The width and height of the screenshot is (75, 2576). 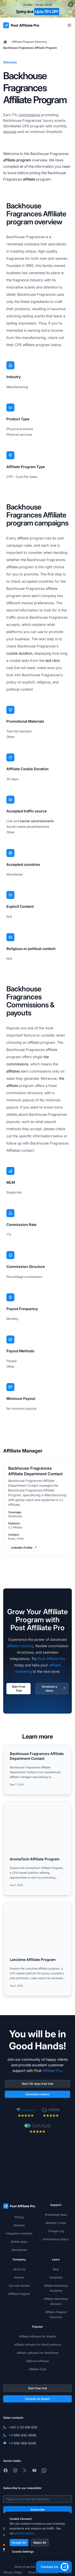 What do you see at coordinates (54, 1688) in the screenshot?
I see `Schedule a demo` at bounding box center [54, 1688].